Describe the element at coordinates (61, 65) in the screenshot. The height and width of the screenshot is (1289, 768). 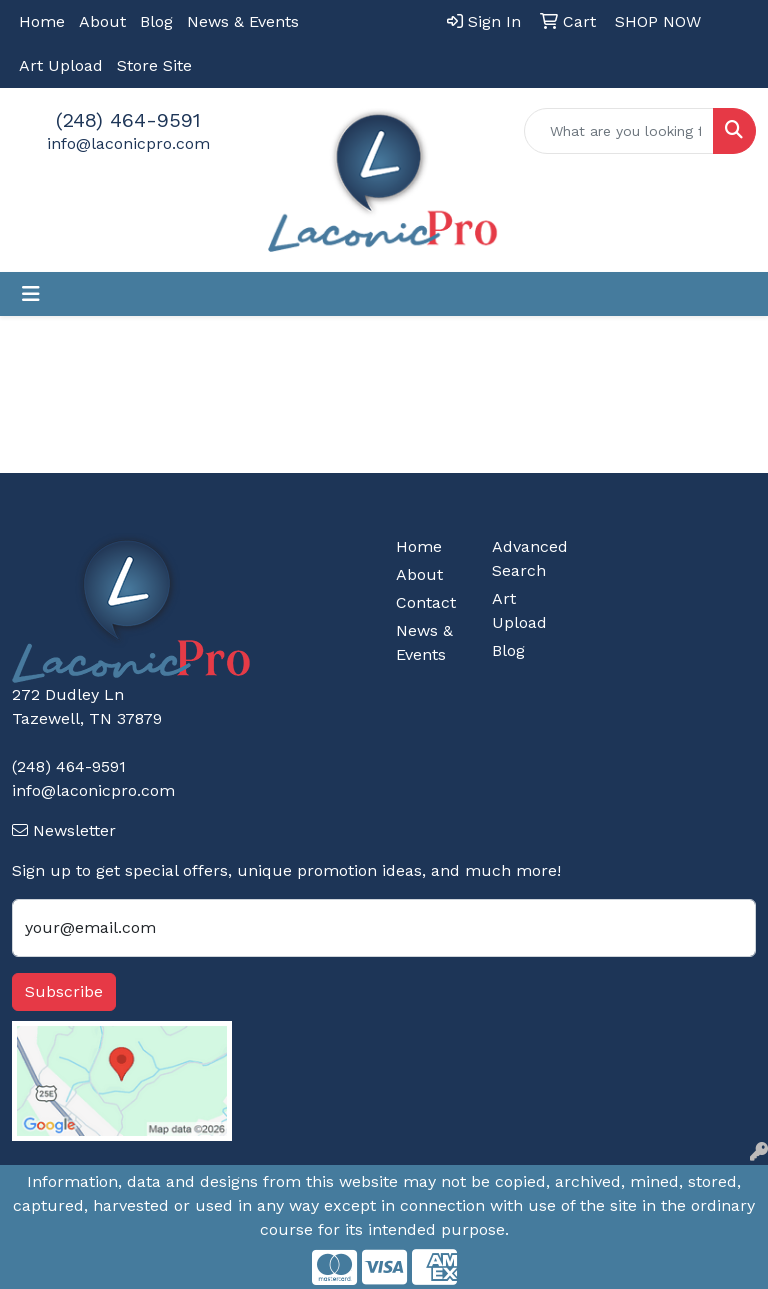
I see `Art Upload` at that location.